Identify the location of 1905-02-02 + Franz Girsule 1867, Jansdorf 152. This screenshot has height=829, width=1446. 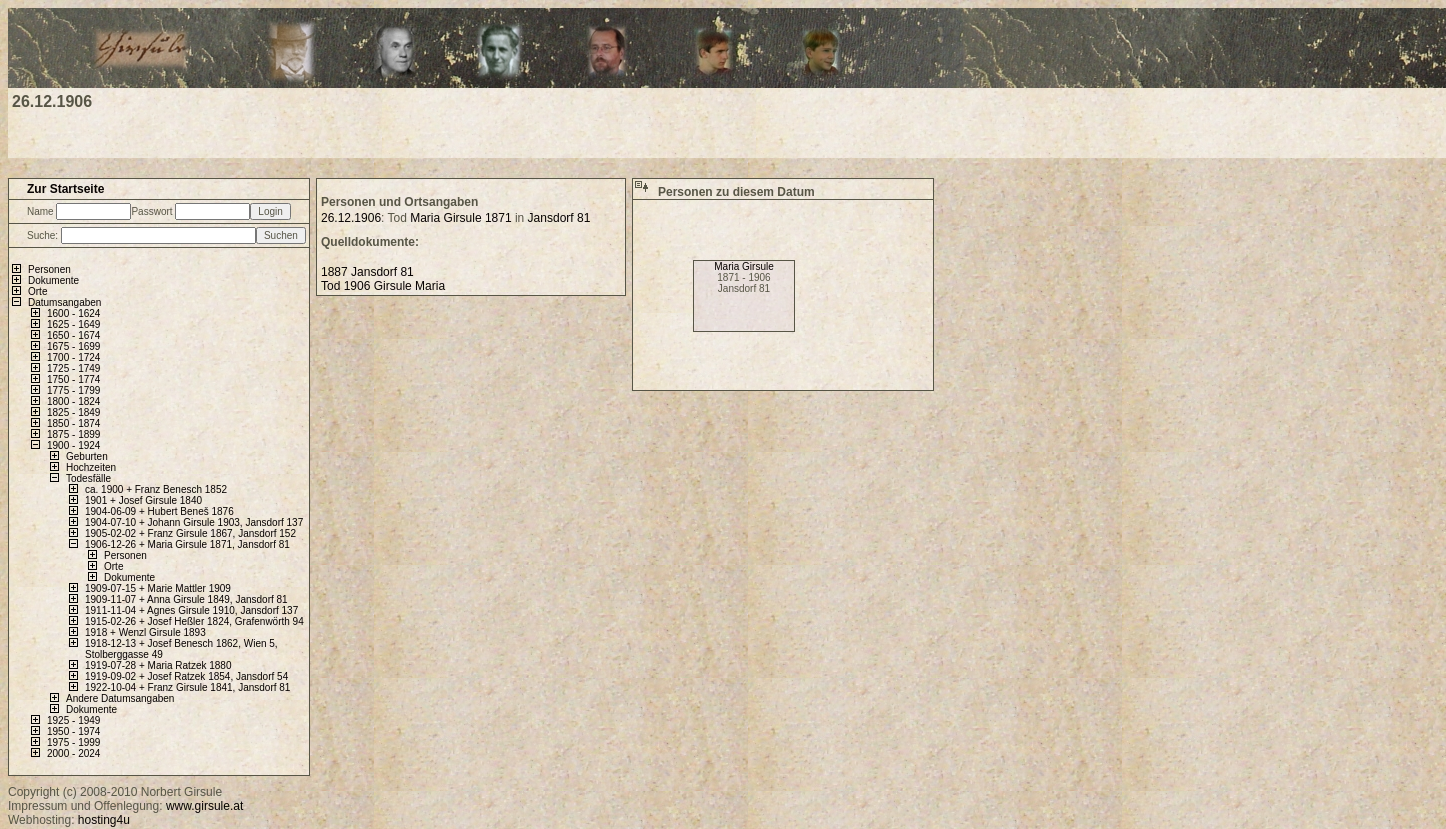
(190, 533).